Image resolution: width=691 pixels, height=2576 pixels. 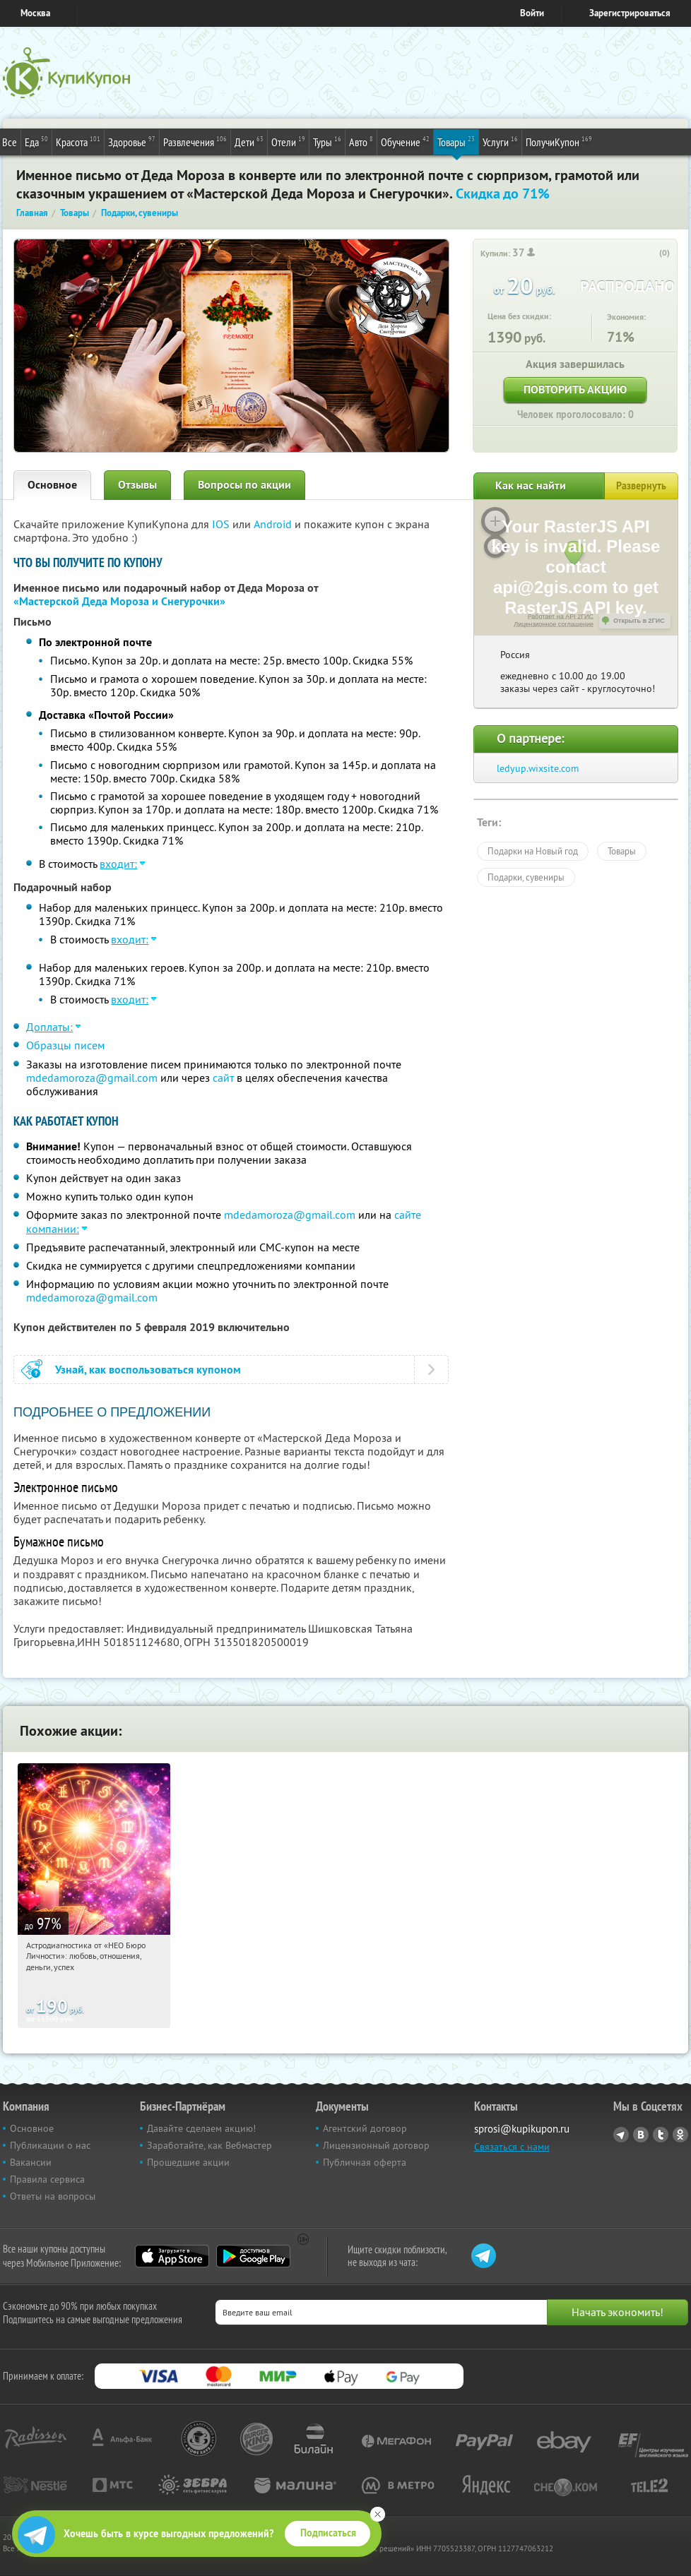 What do you see at coordinates (365, 2128) in the screenshot?
I see `Агентский договор` at bounding box center [365, 2128].